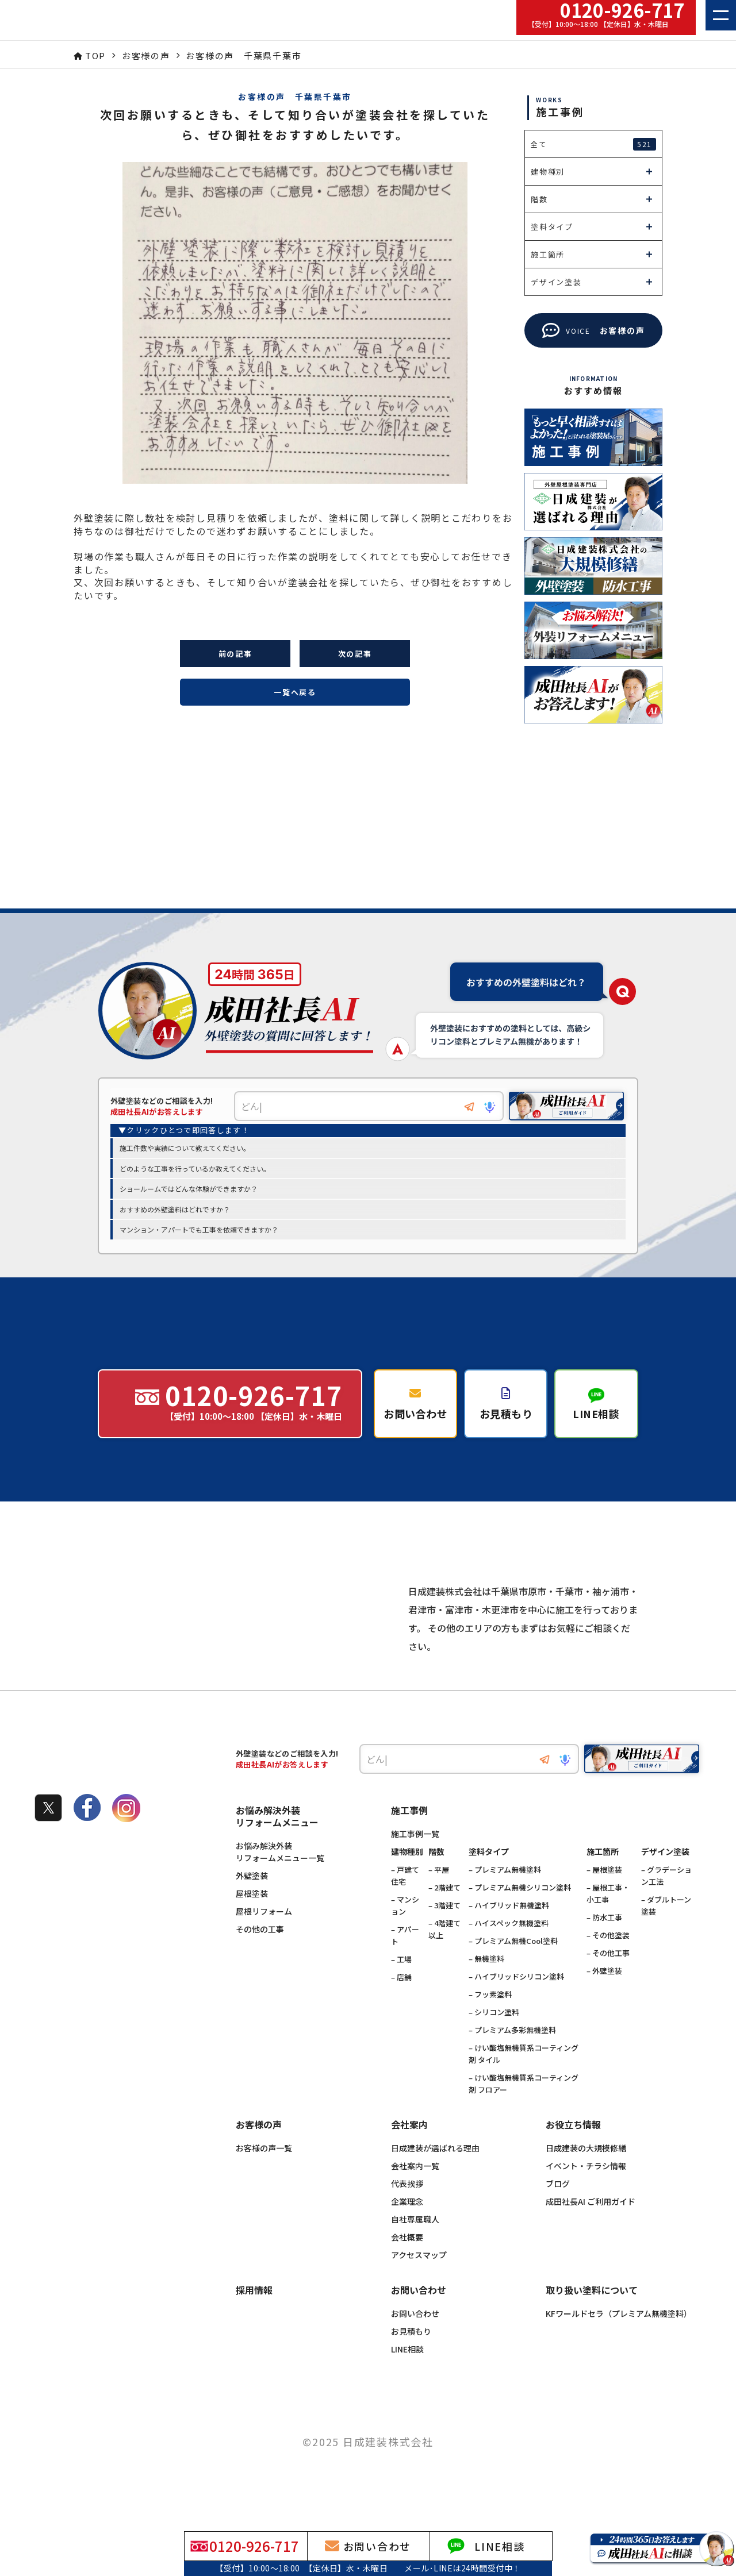  What do you see at coordinates (407, 2374) in the screenshot?
I see `LINE相談` at bounding box center [407, 2374].